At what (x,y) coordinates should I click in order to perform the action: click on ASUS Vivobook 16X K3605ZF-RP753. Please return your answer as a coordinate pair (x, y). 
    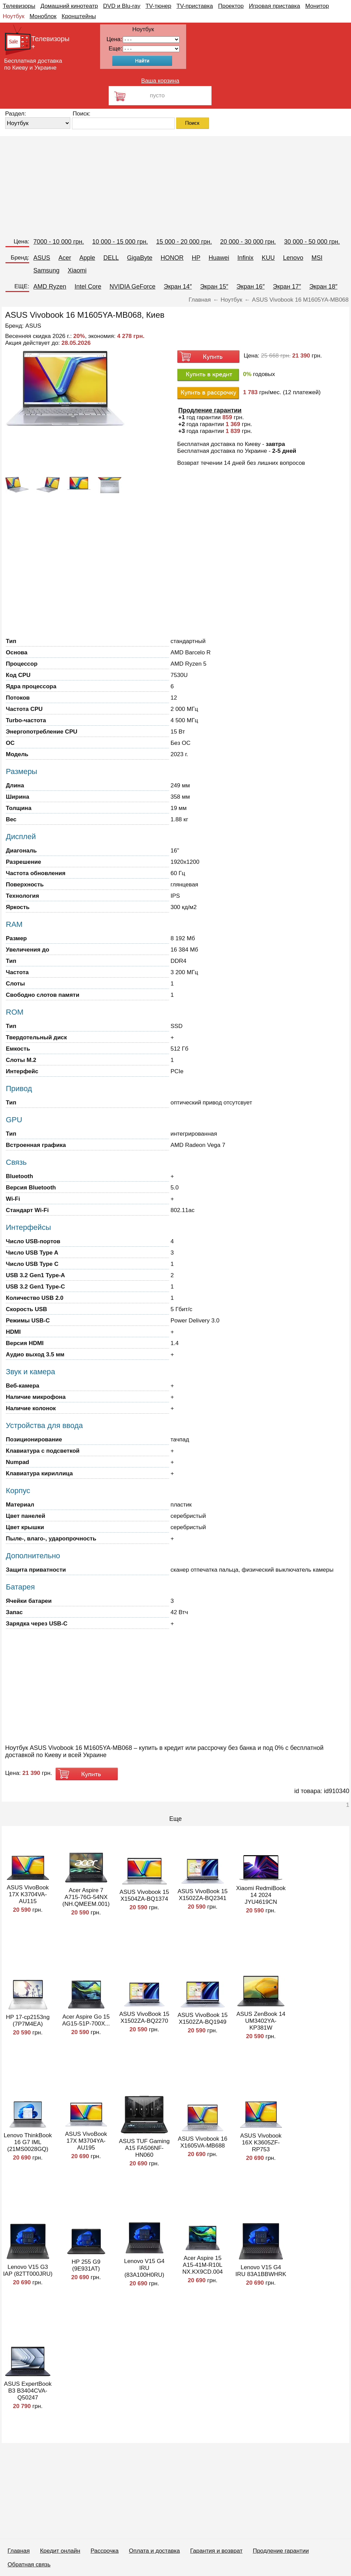
    Looking at the image, I should click on (261, 2142).